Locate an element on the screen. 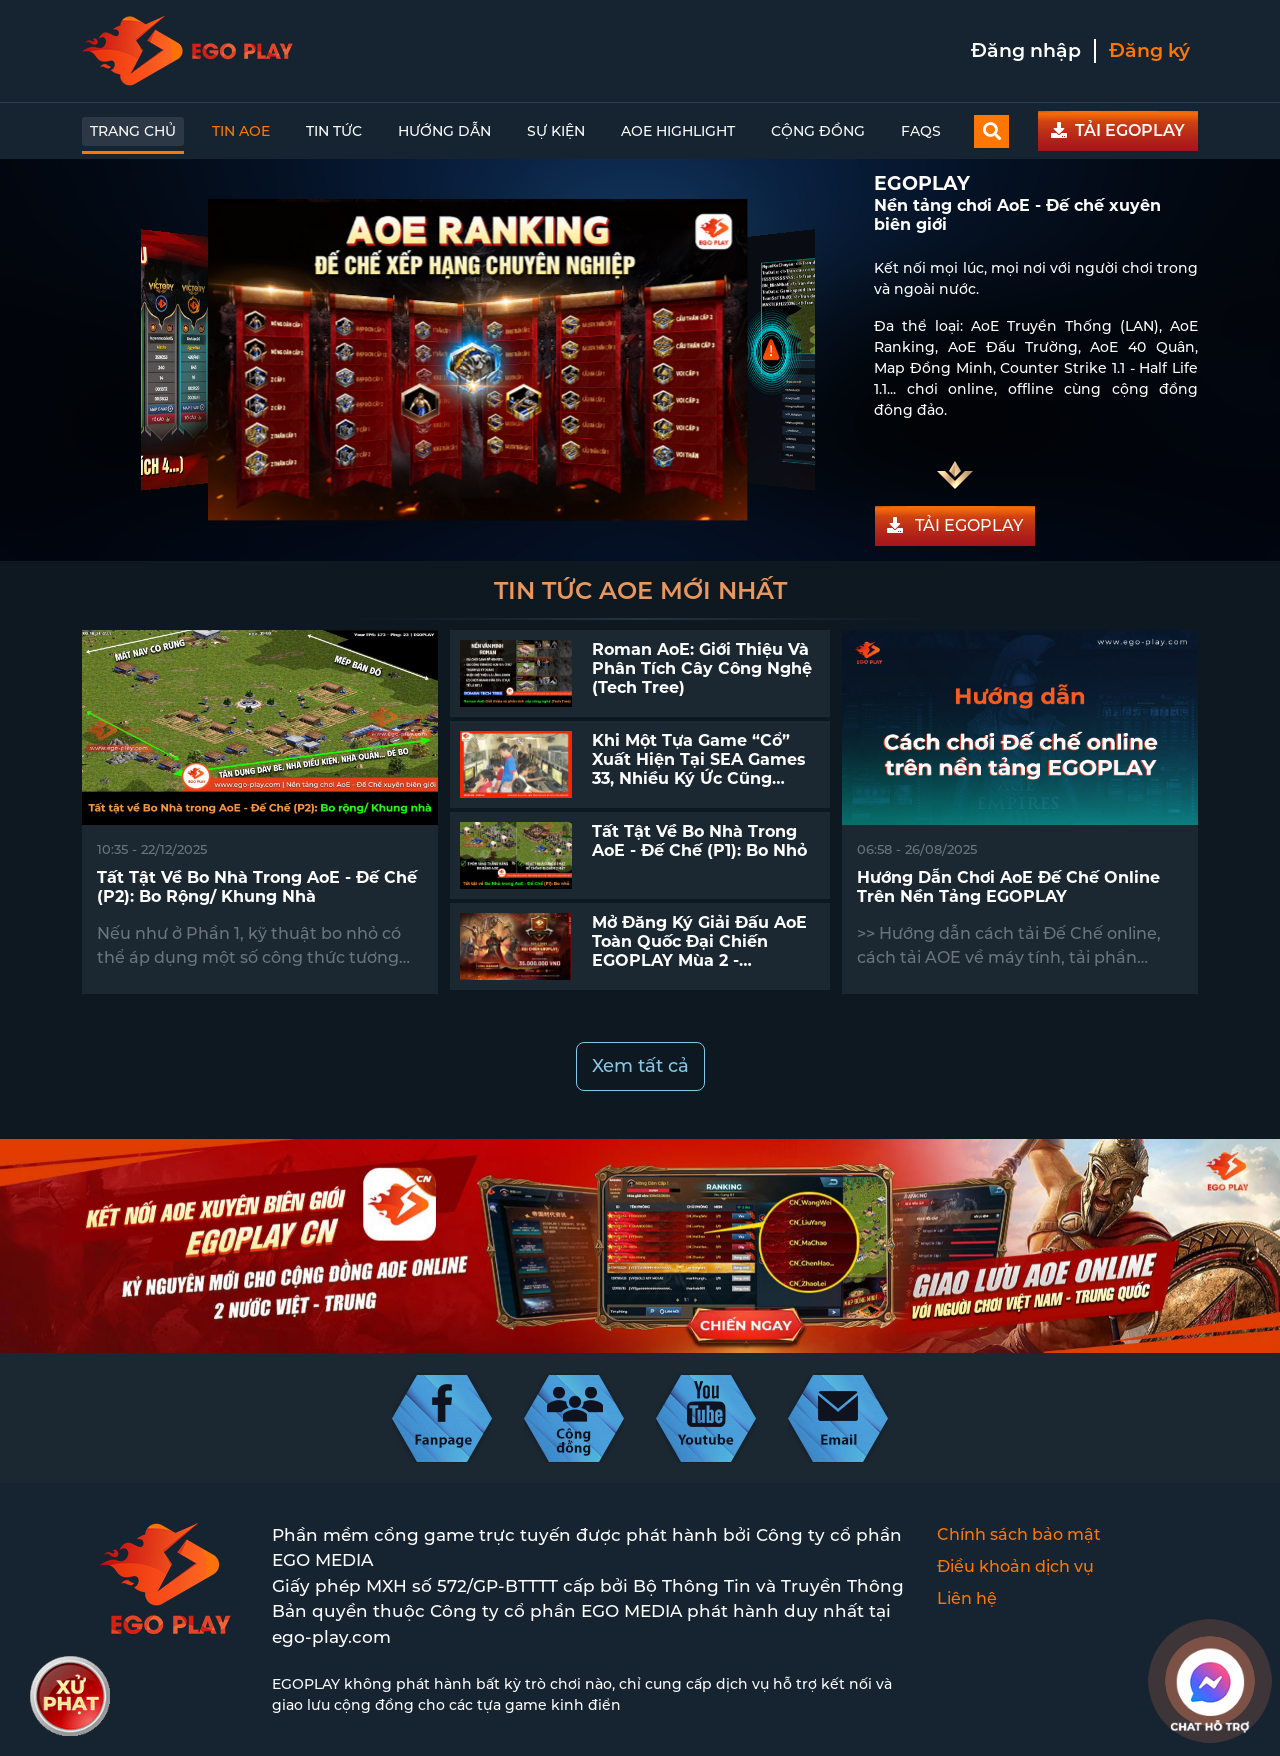  Đăng nhập is located at coordinates (1026, 50).